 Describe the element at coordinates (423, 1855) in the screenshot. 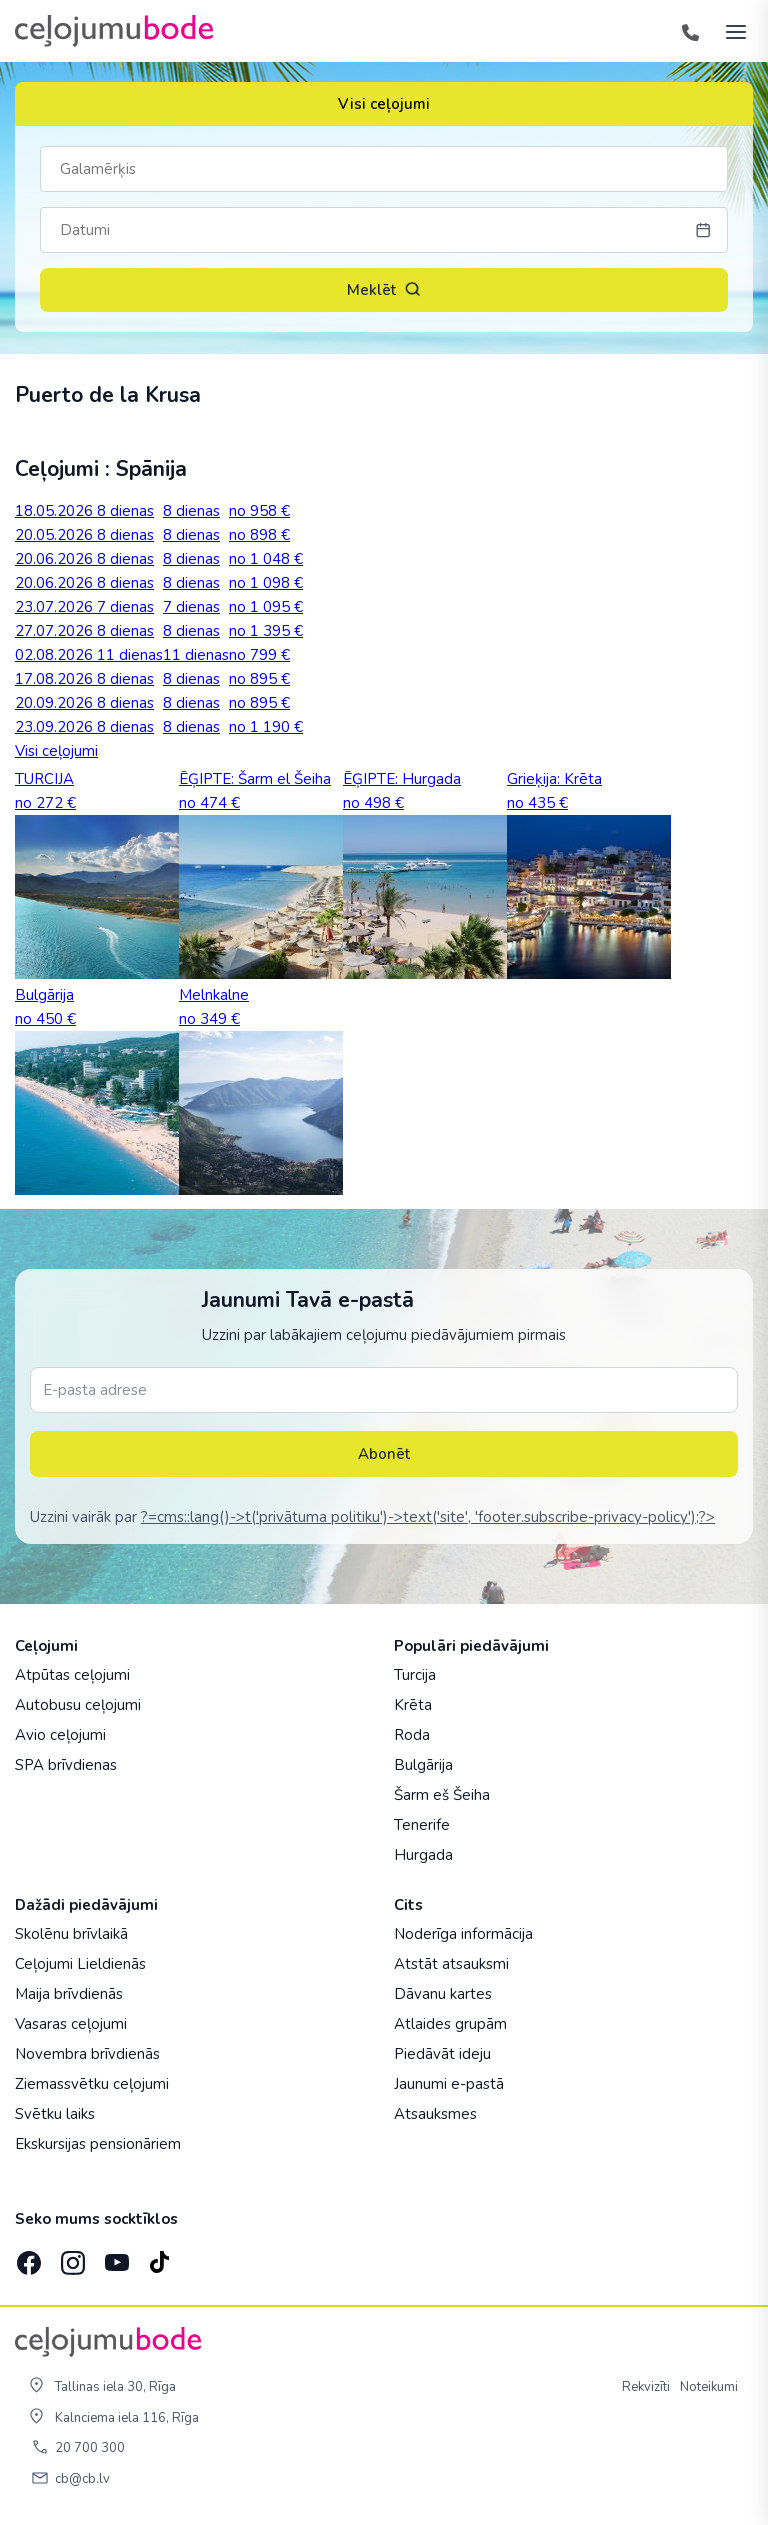

I see `Hurgada` at that location.